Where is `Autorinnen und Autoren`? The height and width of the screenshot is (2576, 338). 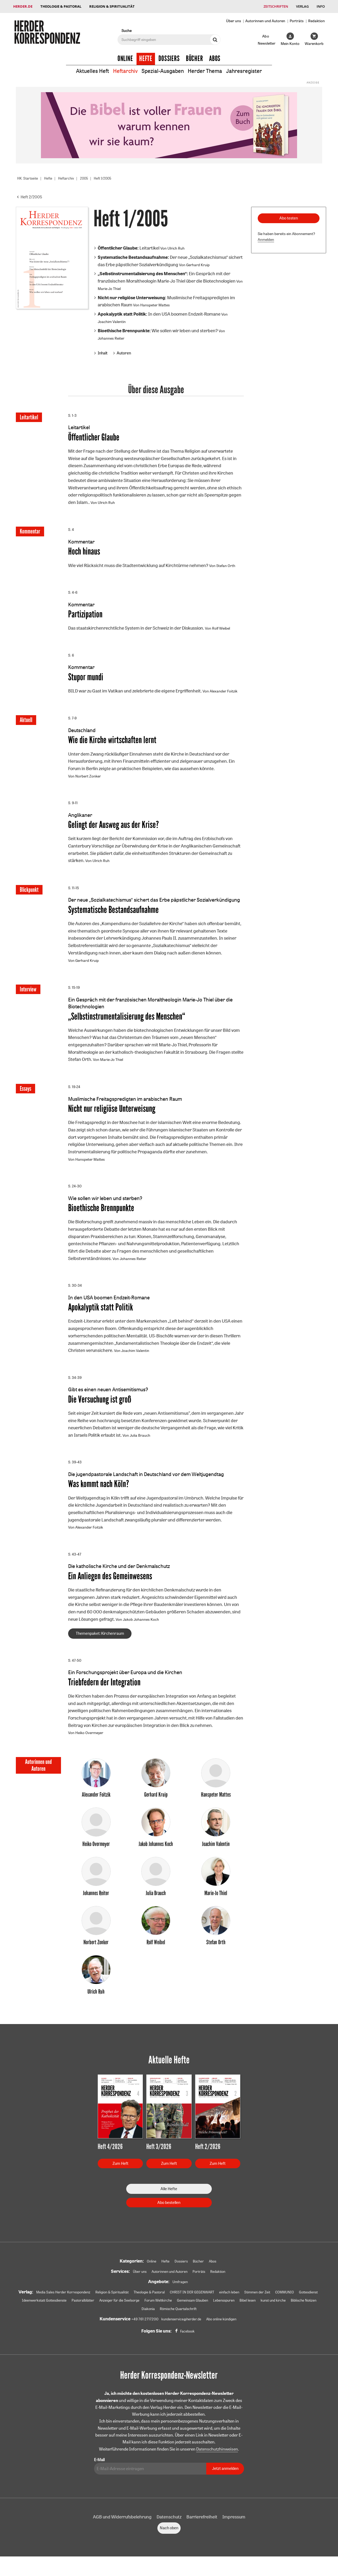 Autorinnen und Autoren is located at coordinates (265, 20).